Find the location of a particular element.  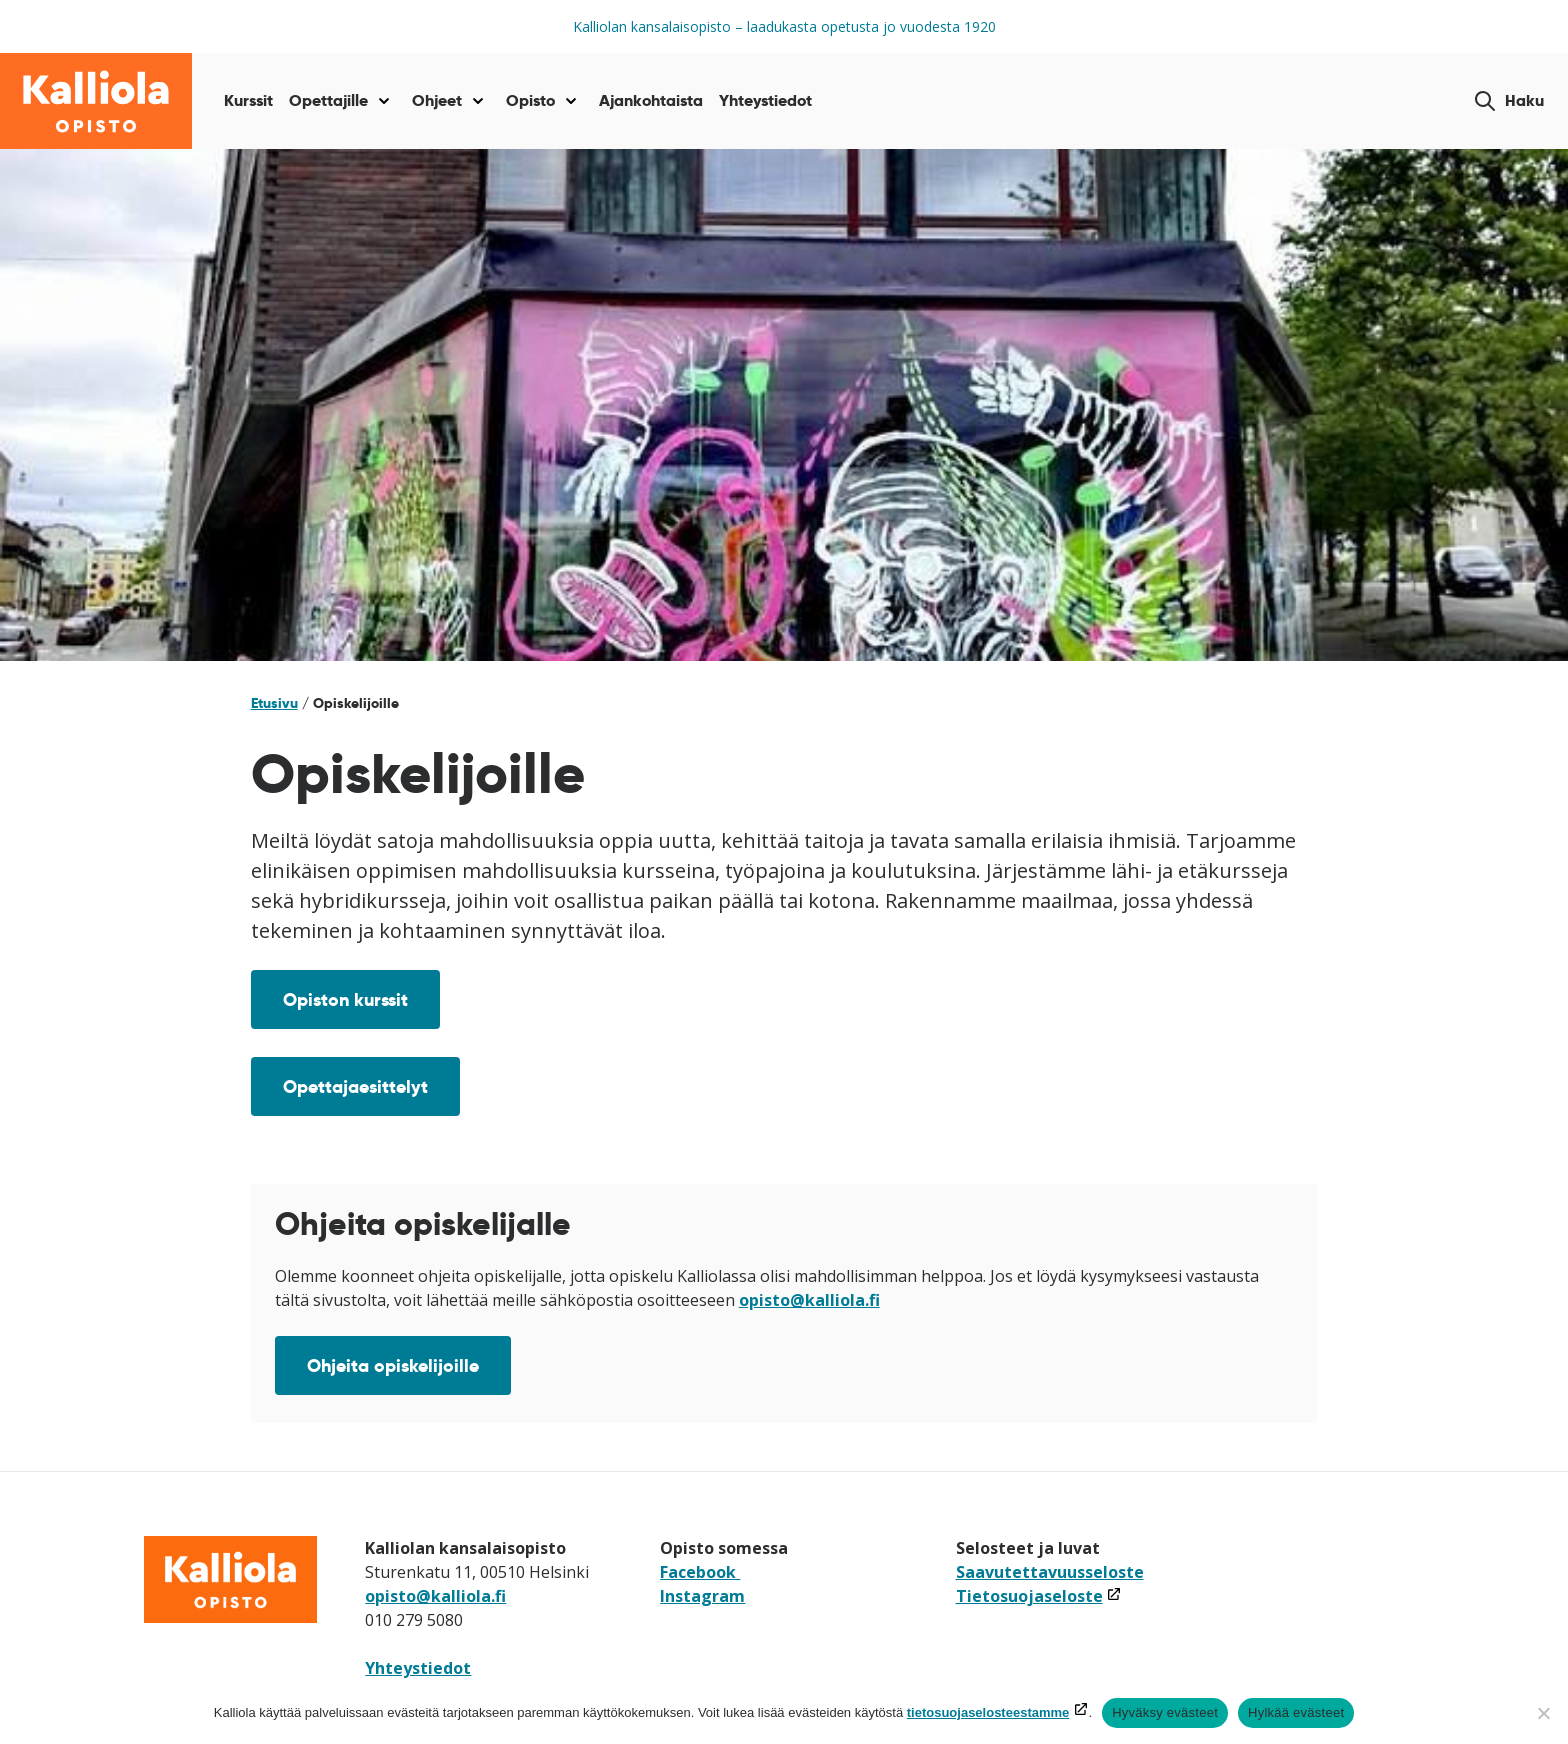

Facebook is located at coordinates (700, 1572).